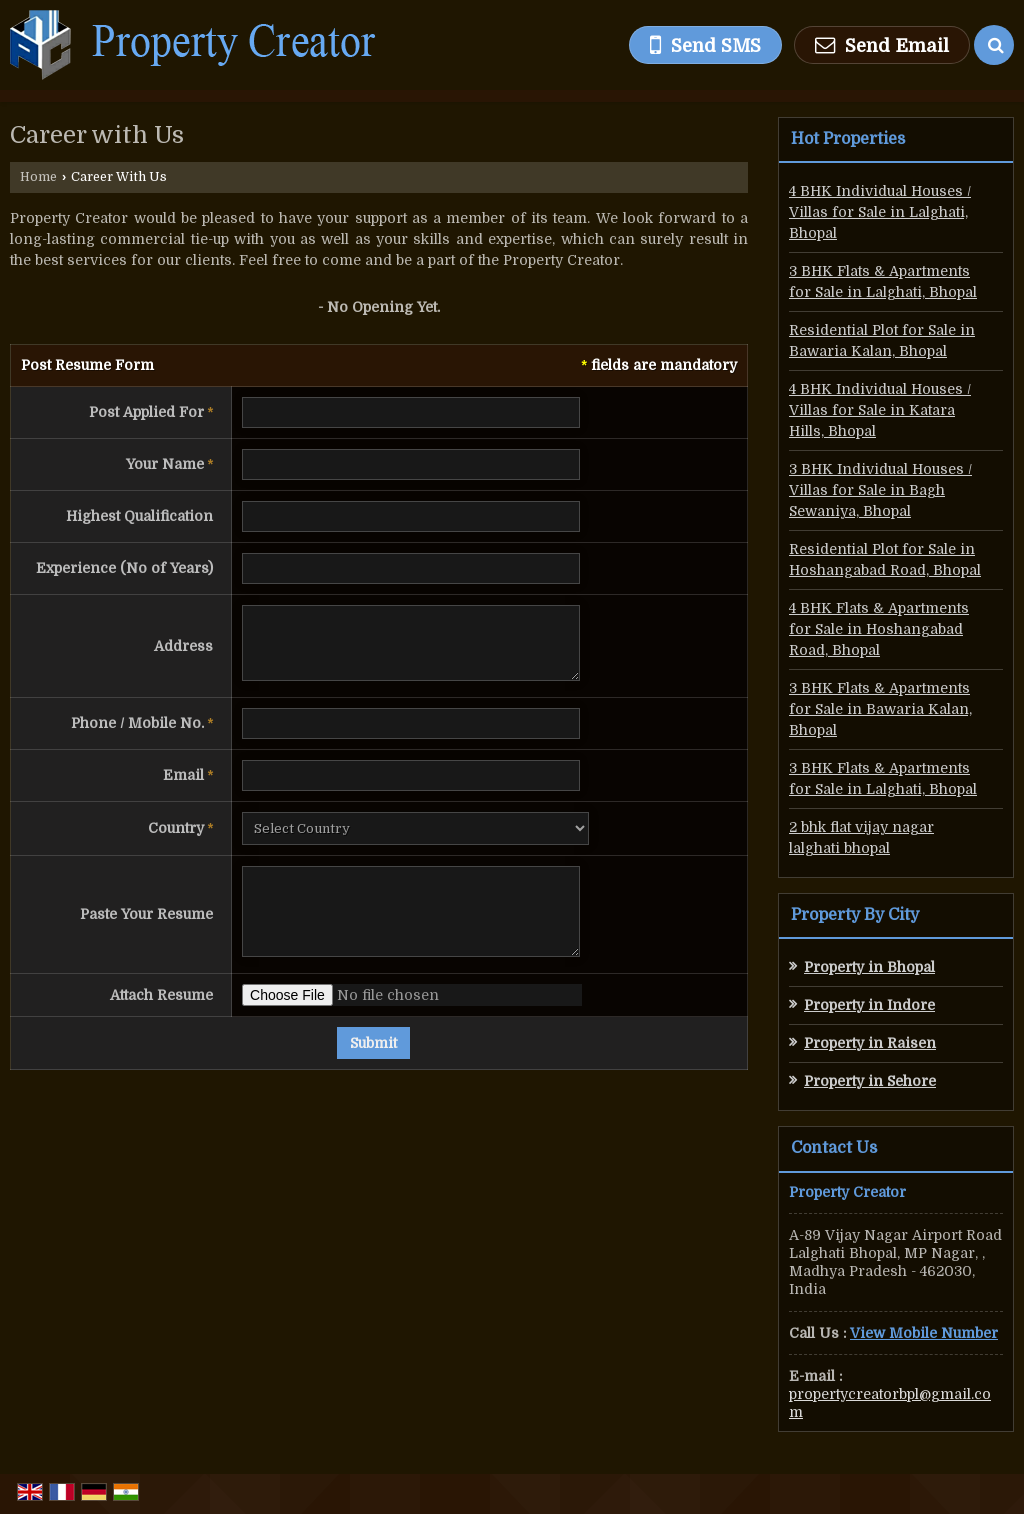 Image resolution: width=1024 pixels, height=1514 pixels. Describe the element at coordinates (869, 1005) in the screenshot. I see `Property in Indore` at that location.